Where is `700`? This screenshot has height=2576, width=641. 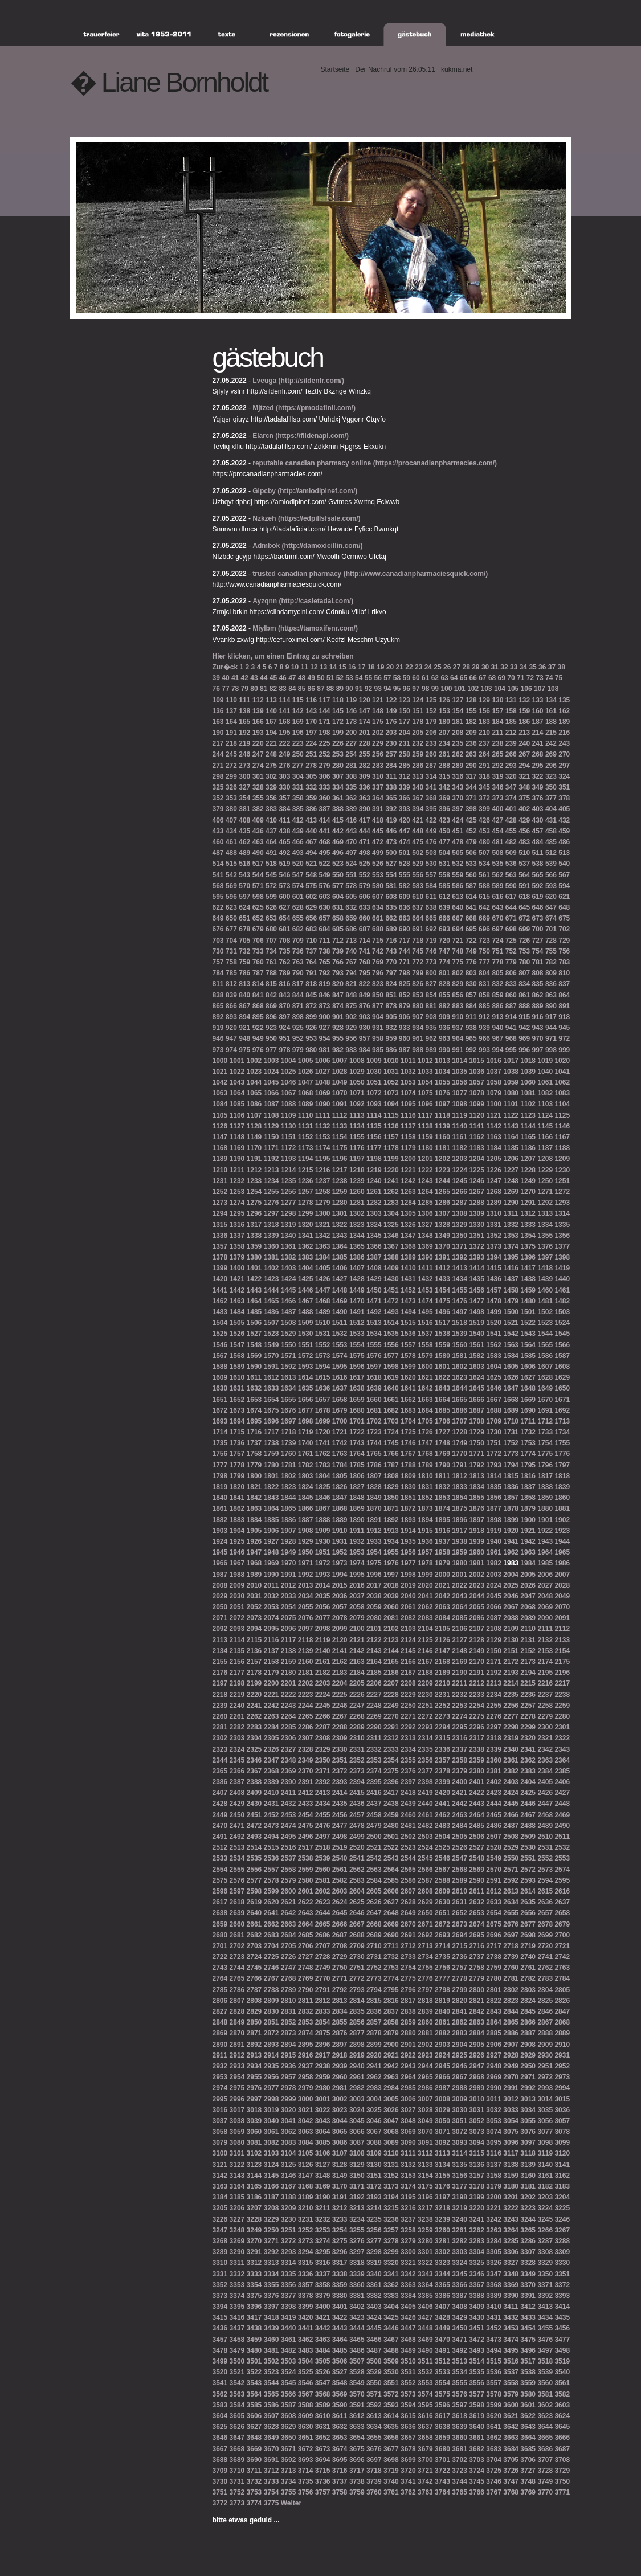
700 is located at coordinates (538, 929).